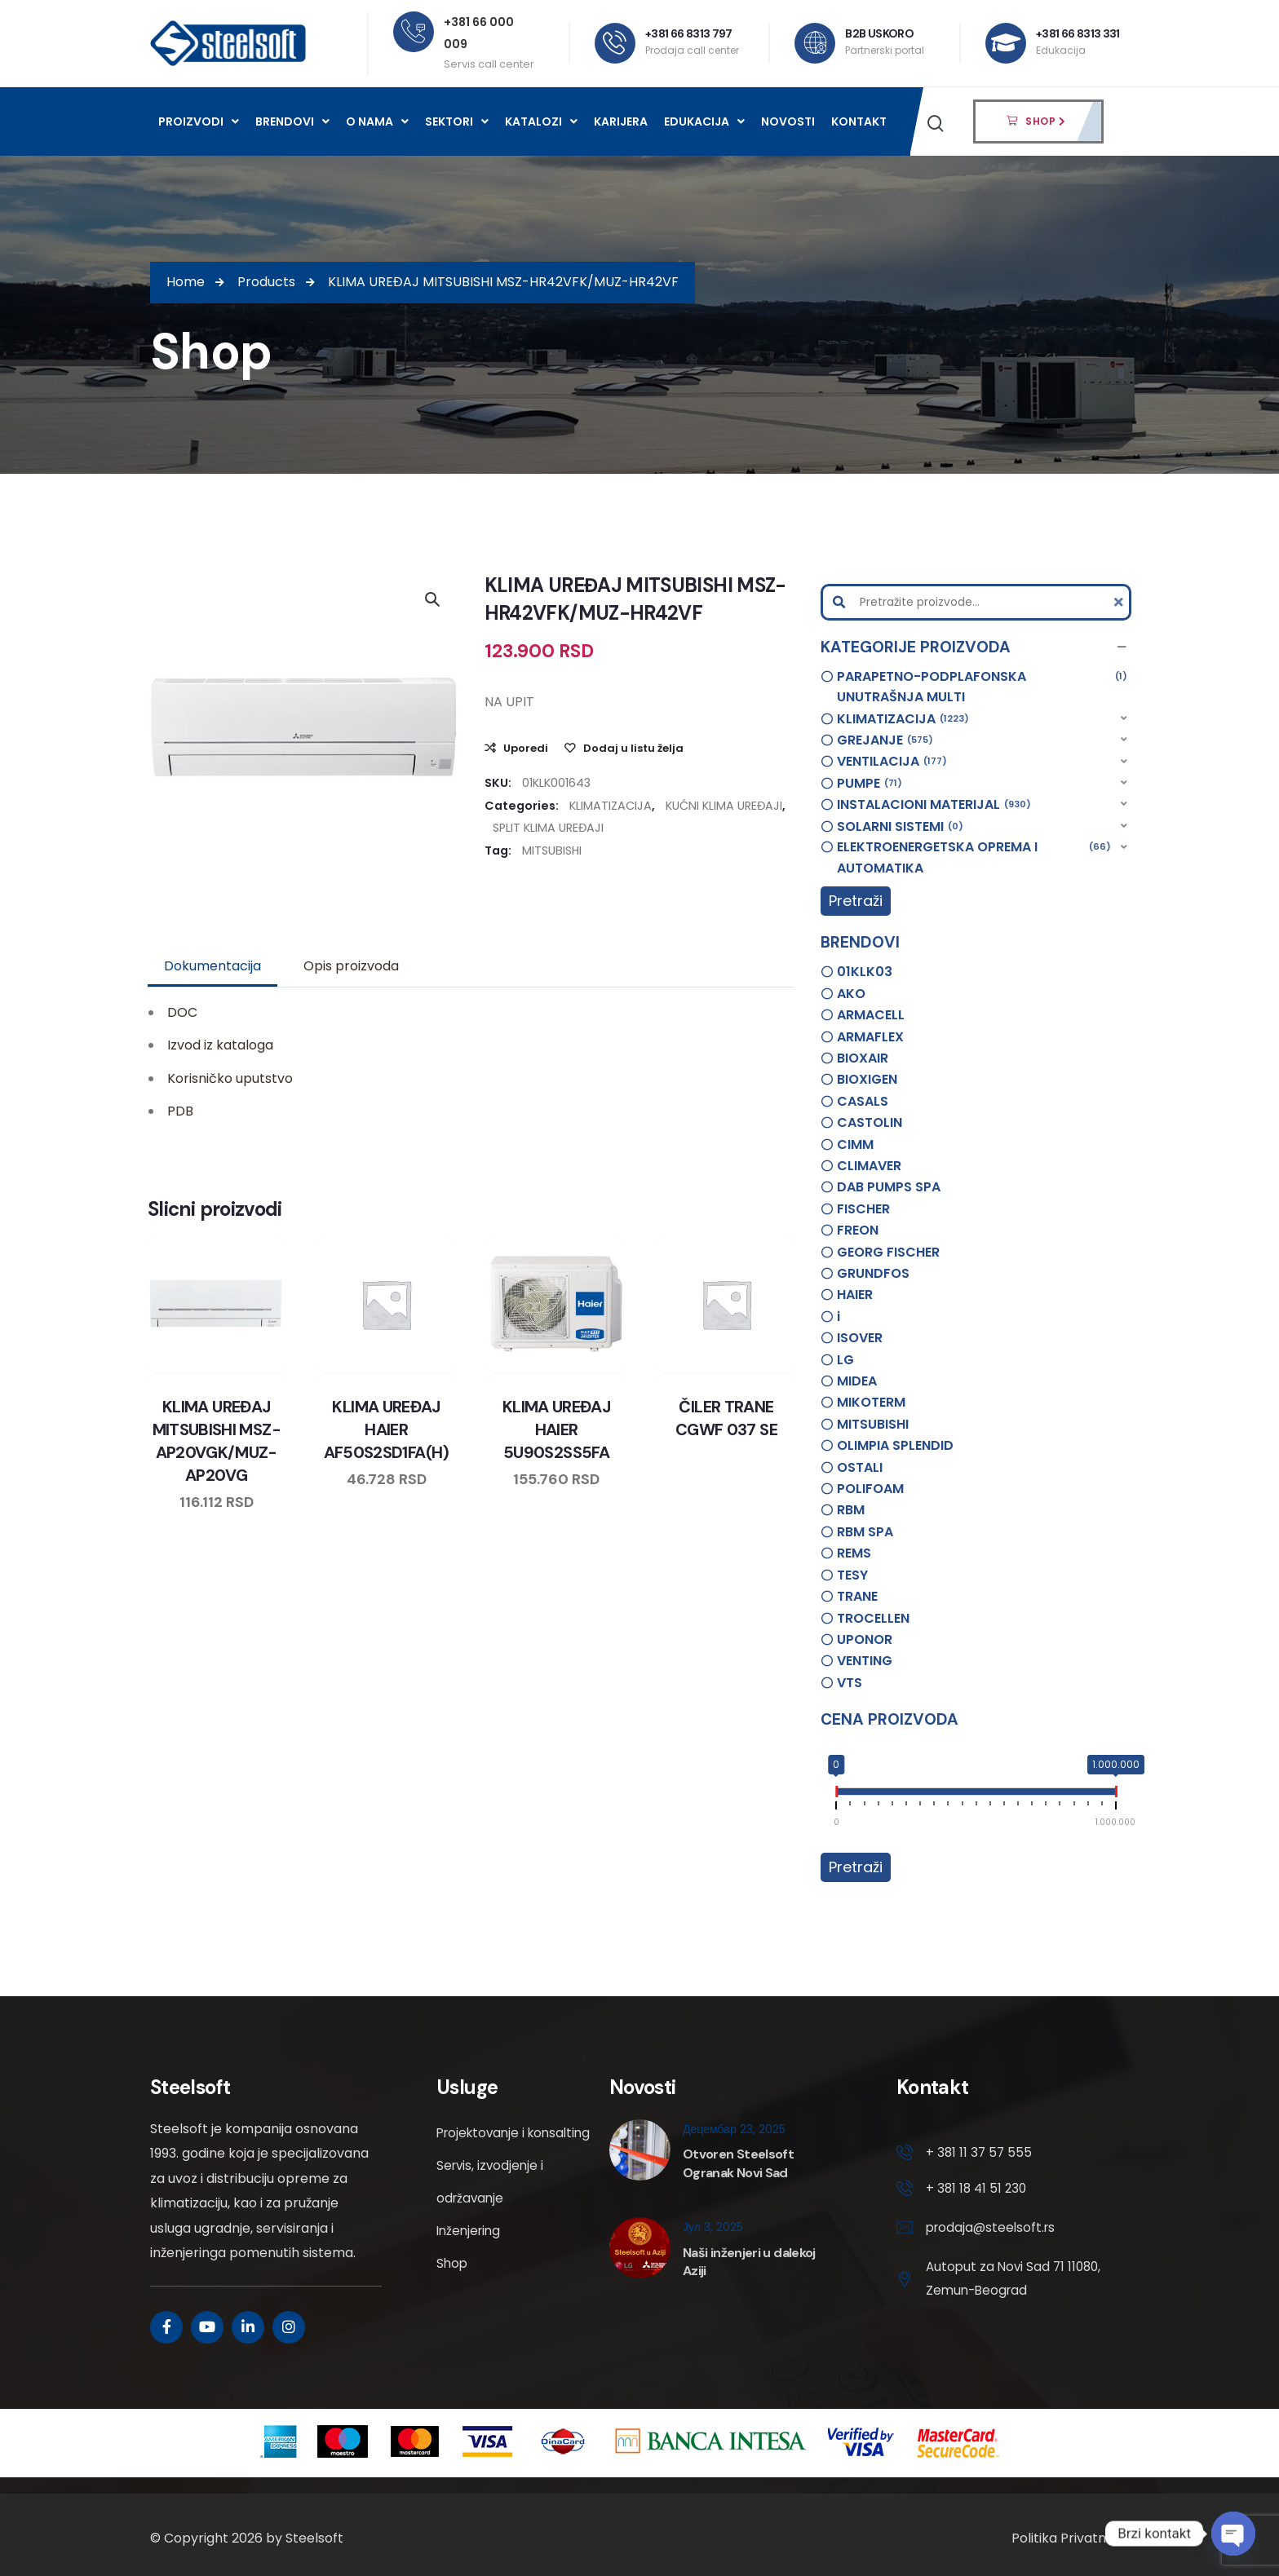 This screenshot has width=1279, height=2576. I want to click on ISOVER [option], so click(860, 1337).